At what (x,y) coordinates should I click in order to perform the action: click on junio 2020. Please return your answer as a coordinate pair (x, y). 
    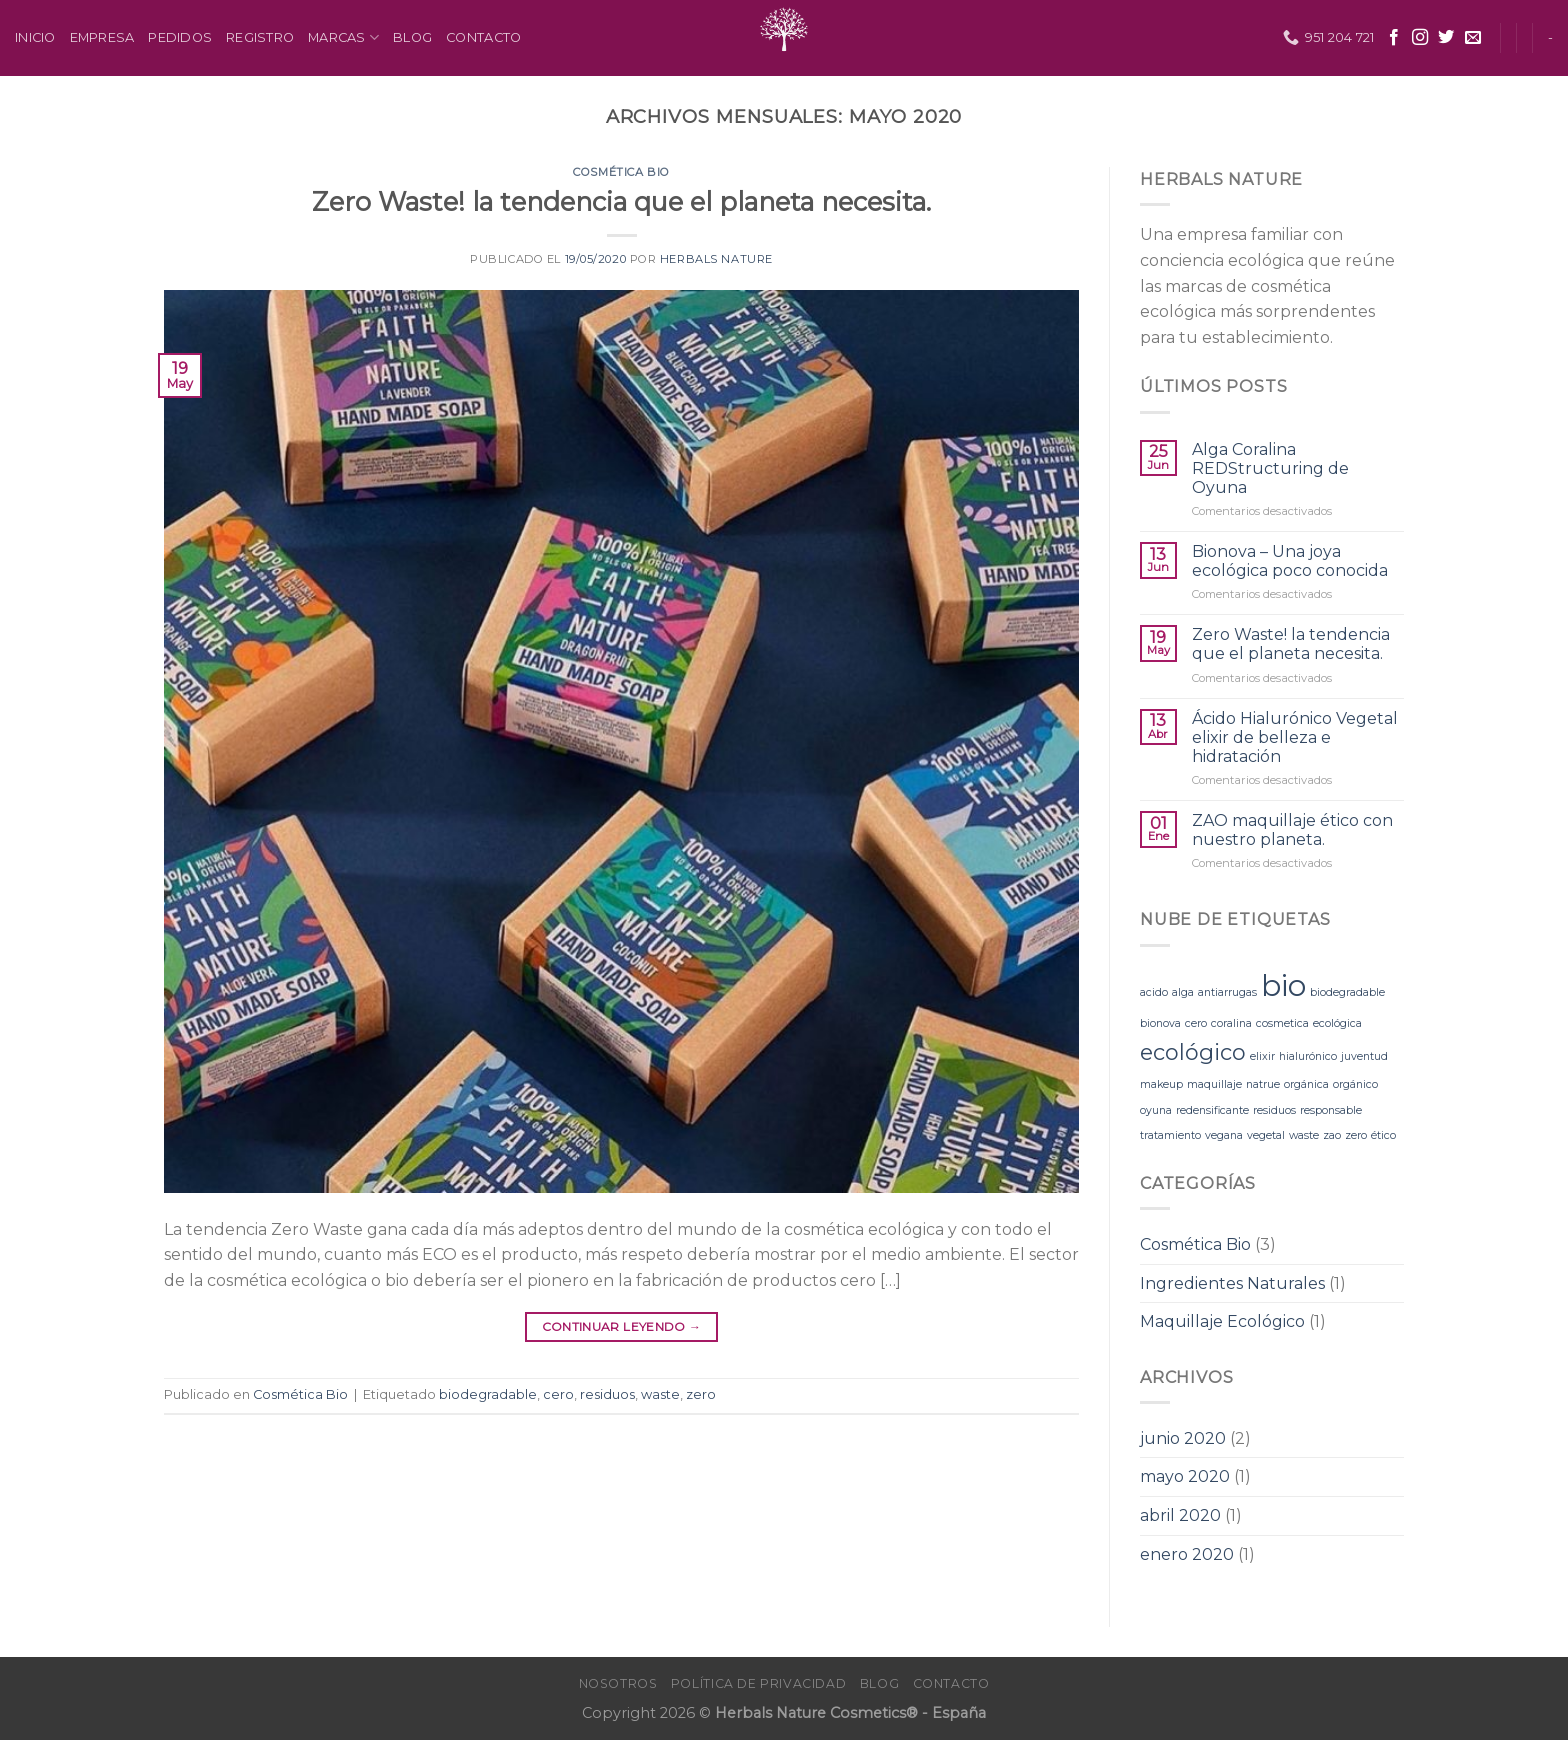
    Looking at the image, I should click on (1183, 1438).